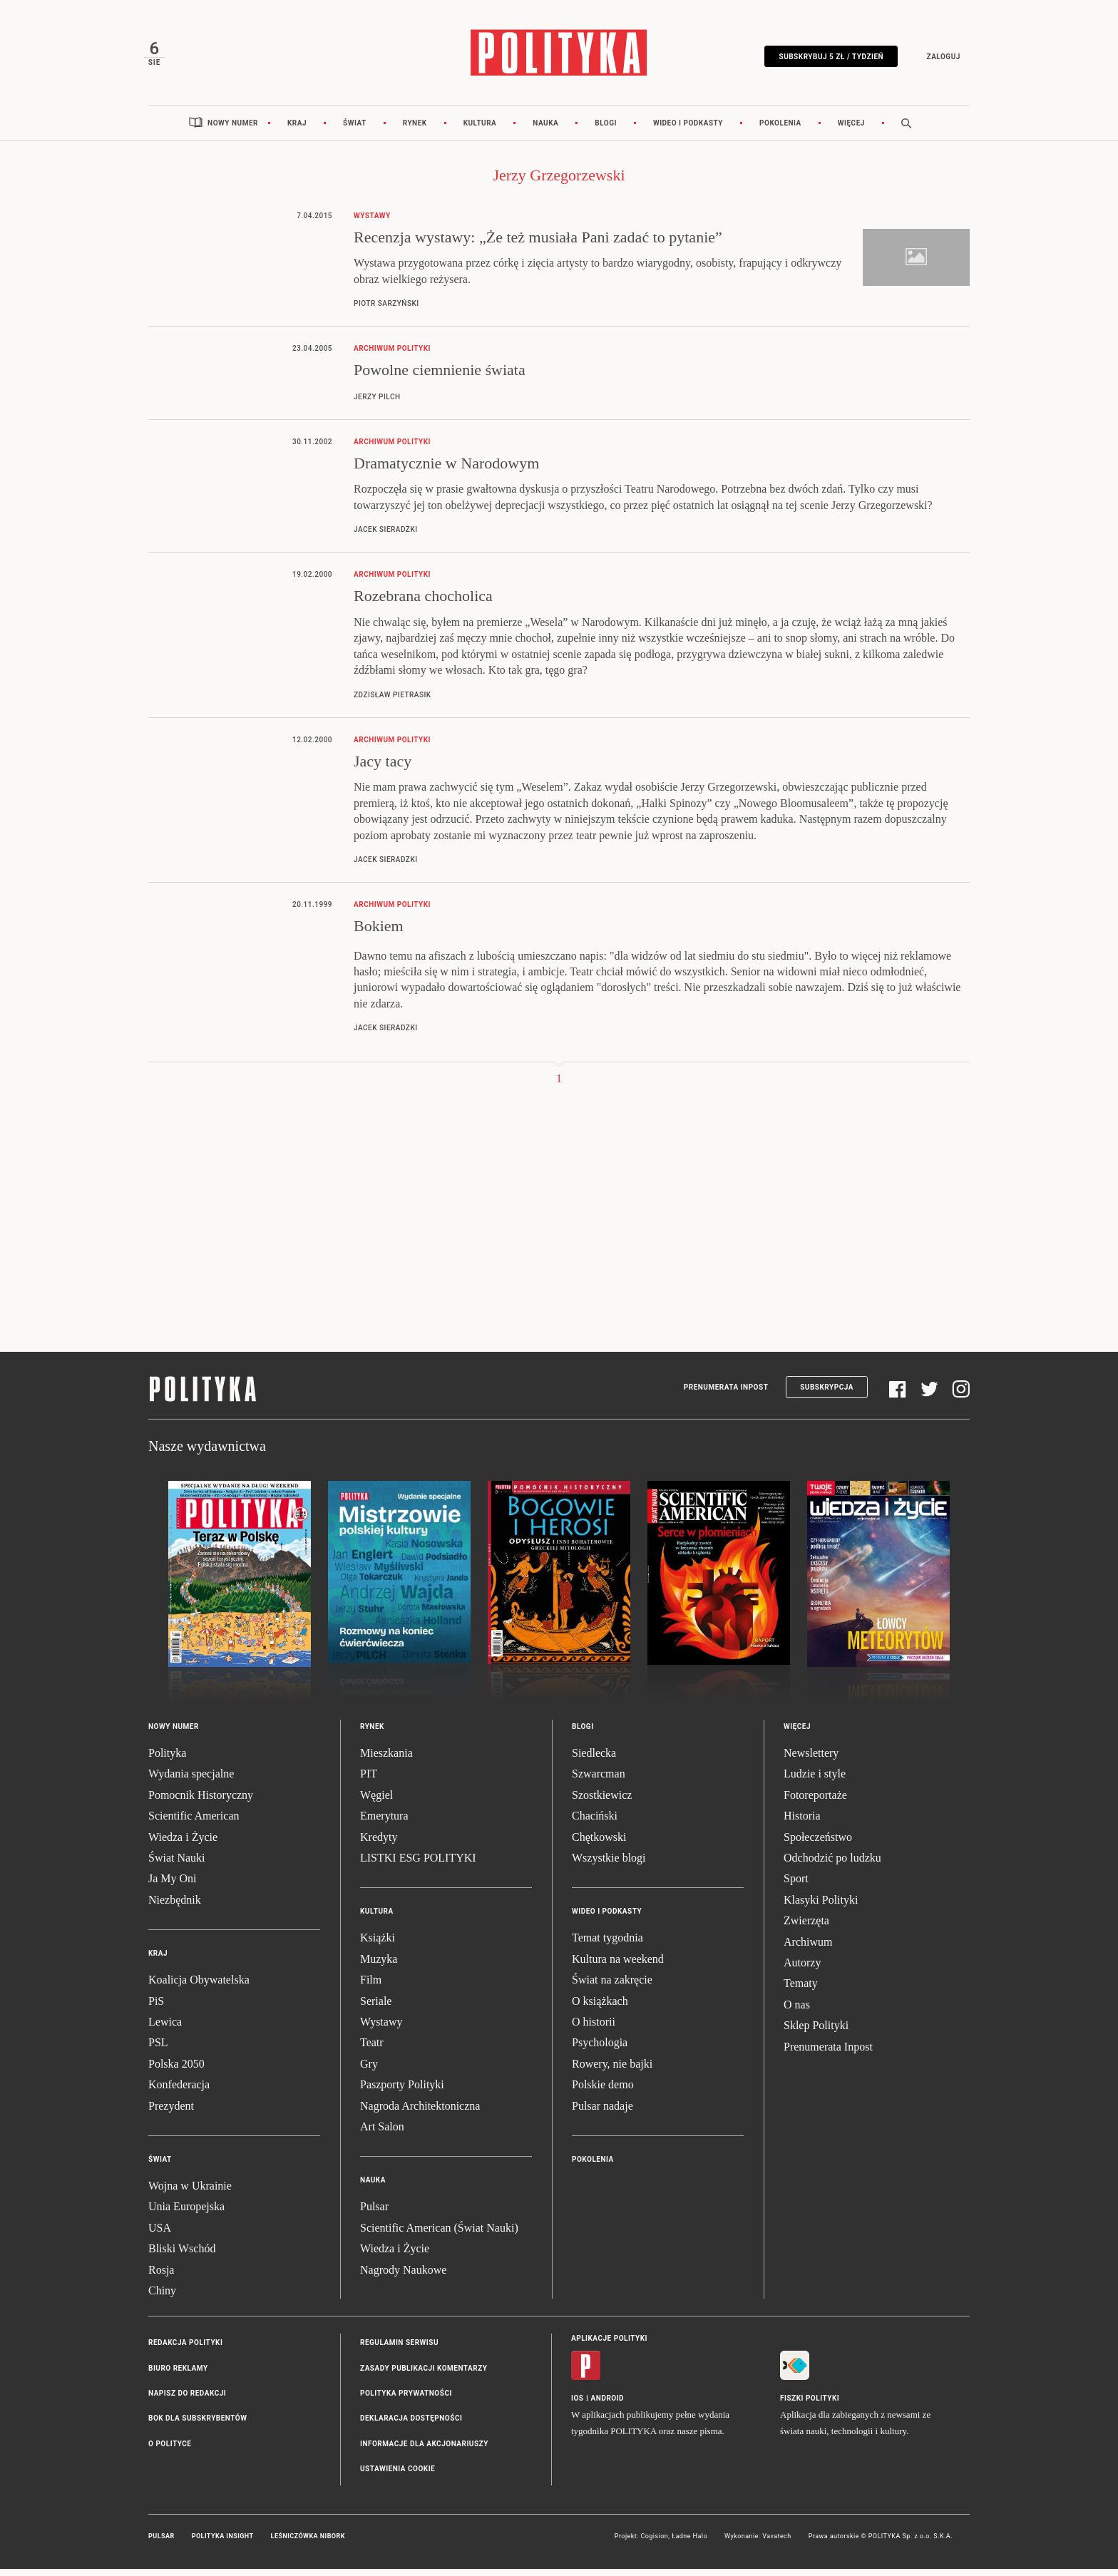 This screenshot has width=1118, height=2576. Describe the element at coordinates (603, 2091) in the screenshot. I see `Polskie demo` at that location.